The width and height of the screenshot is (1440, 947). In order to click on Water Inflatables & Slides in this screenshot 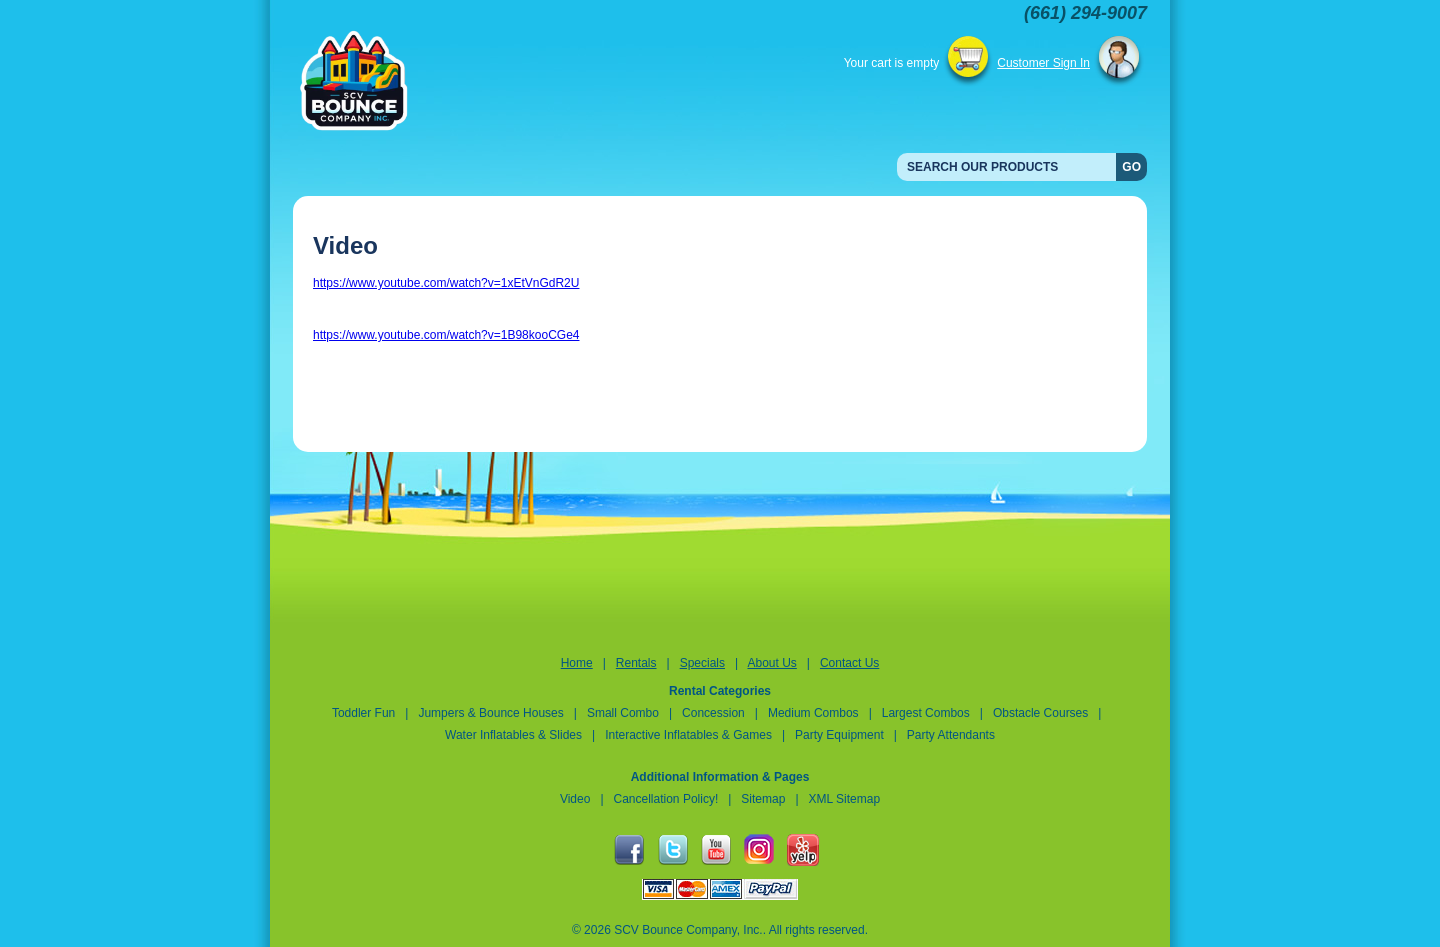, I will do `click(513, 735)`.